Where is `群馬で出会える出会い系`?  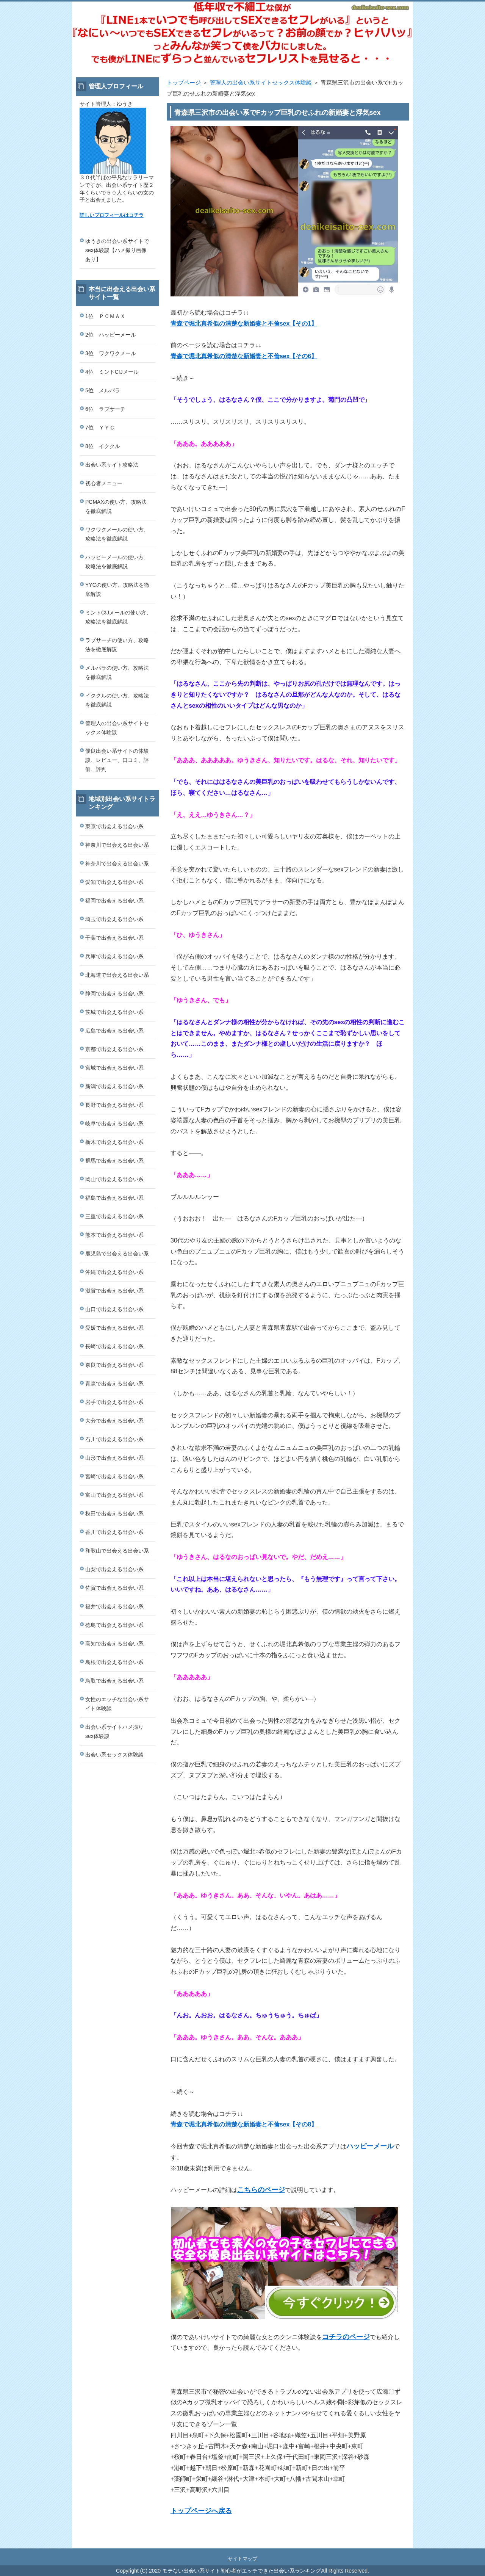
群馬で出会える出会い系 is located at coordinates (114, 1161).